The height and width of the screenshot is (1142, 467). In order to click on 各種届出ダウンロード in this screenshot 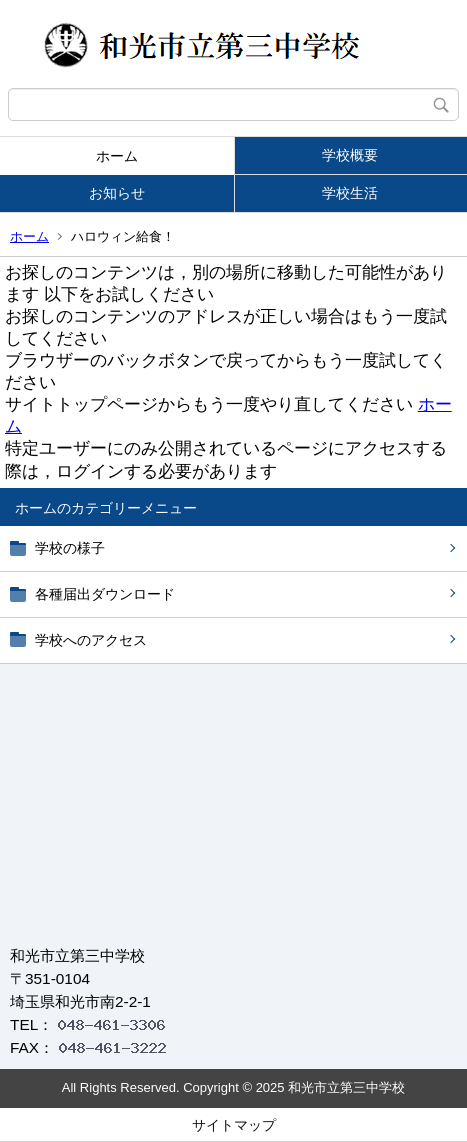, I will do `click(105, 594)`.